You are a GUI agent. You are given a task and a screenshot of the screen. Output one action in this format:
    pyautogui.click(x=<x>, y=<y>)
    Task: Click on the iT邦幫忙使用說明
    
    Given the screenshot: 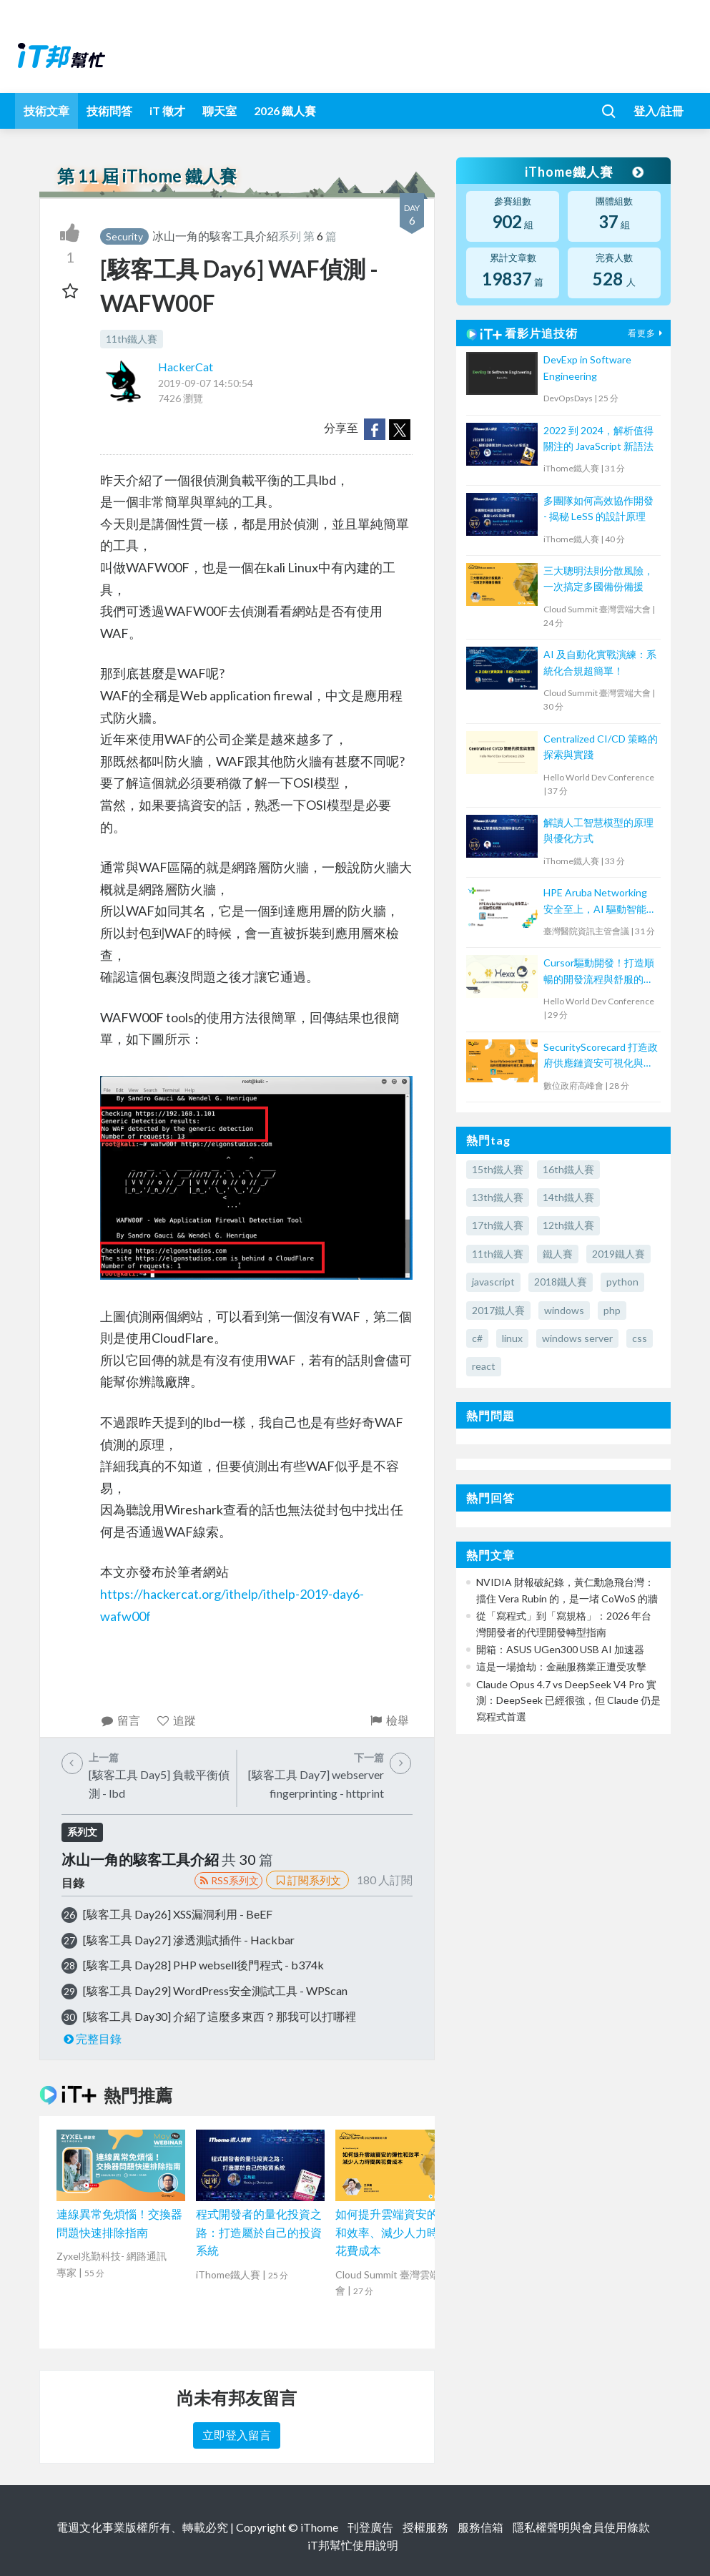 What is the action you would take?
    pyautogui.click(x=352, y=2545)
    